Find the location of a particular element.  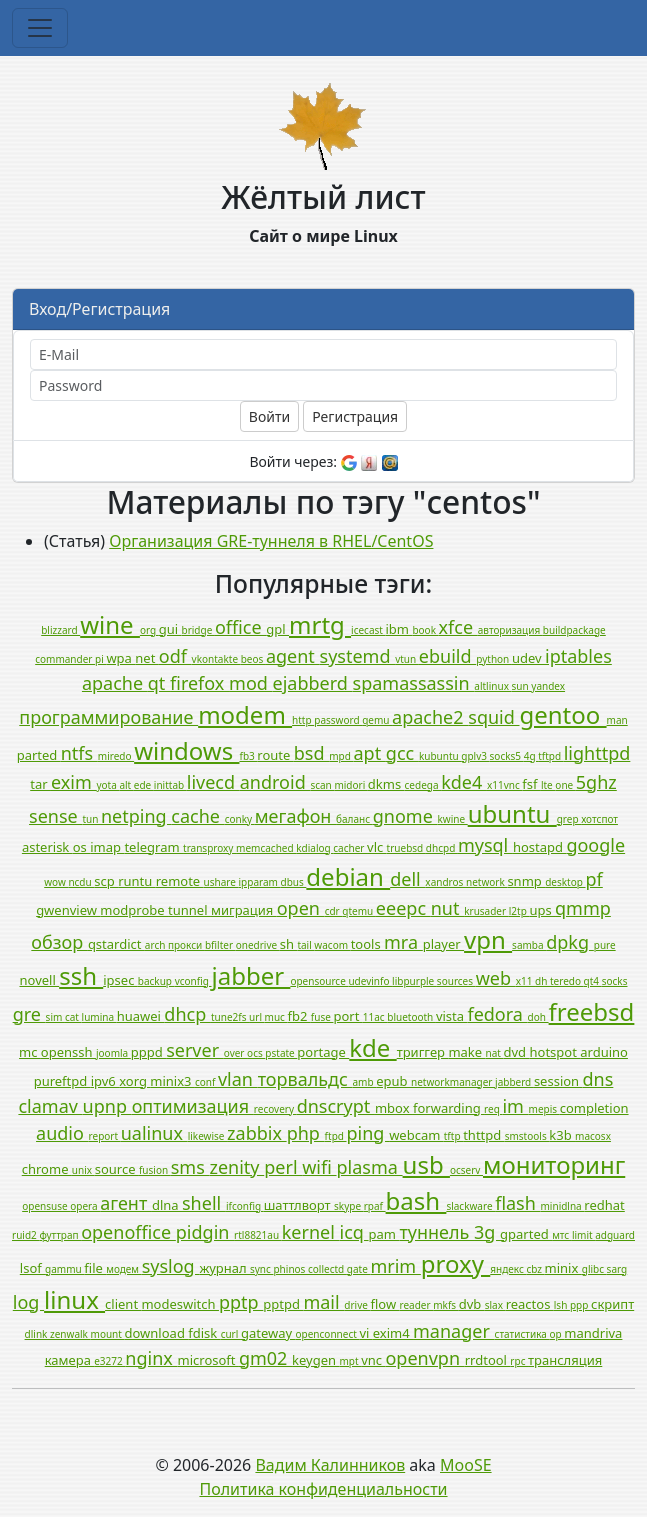

forwarding is located at coordinates (448, 1108).